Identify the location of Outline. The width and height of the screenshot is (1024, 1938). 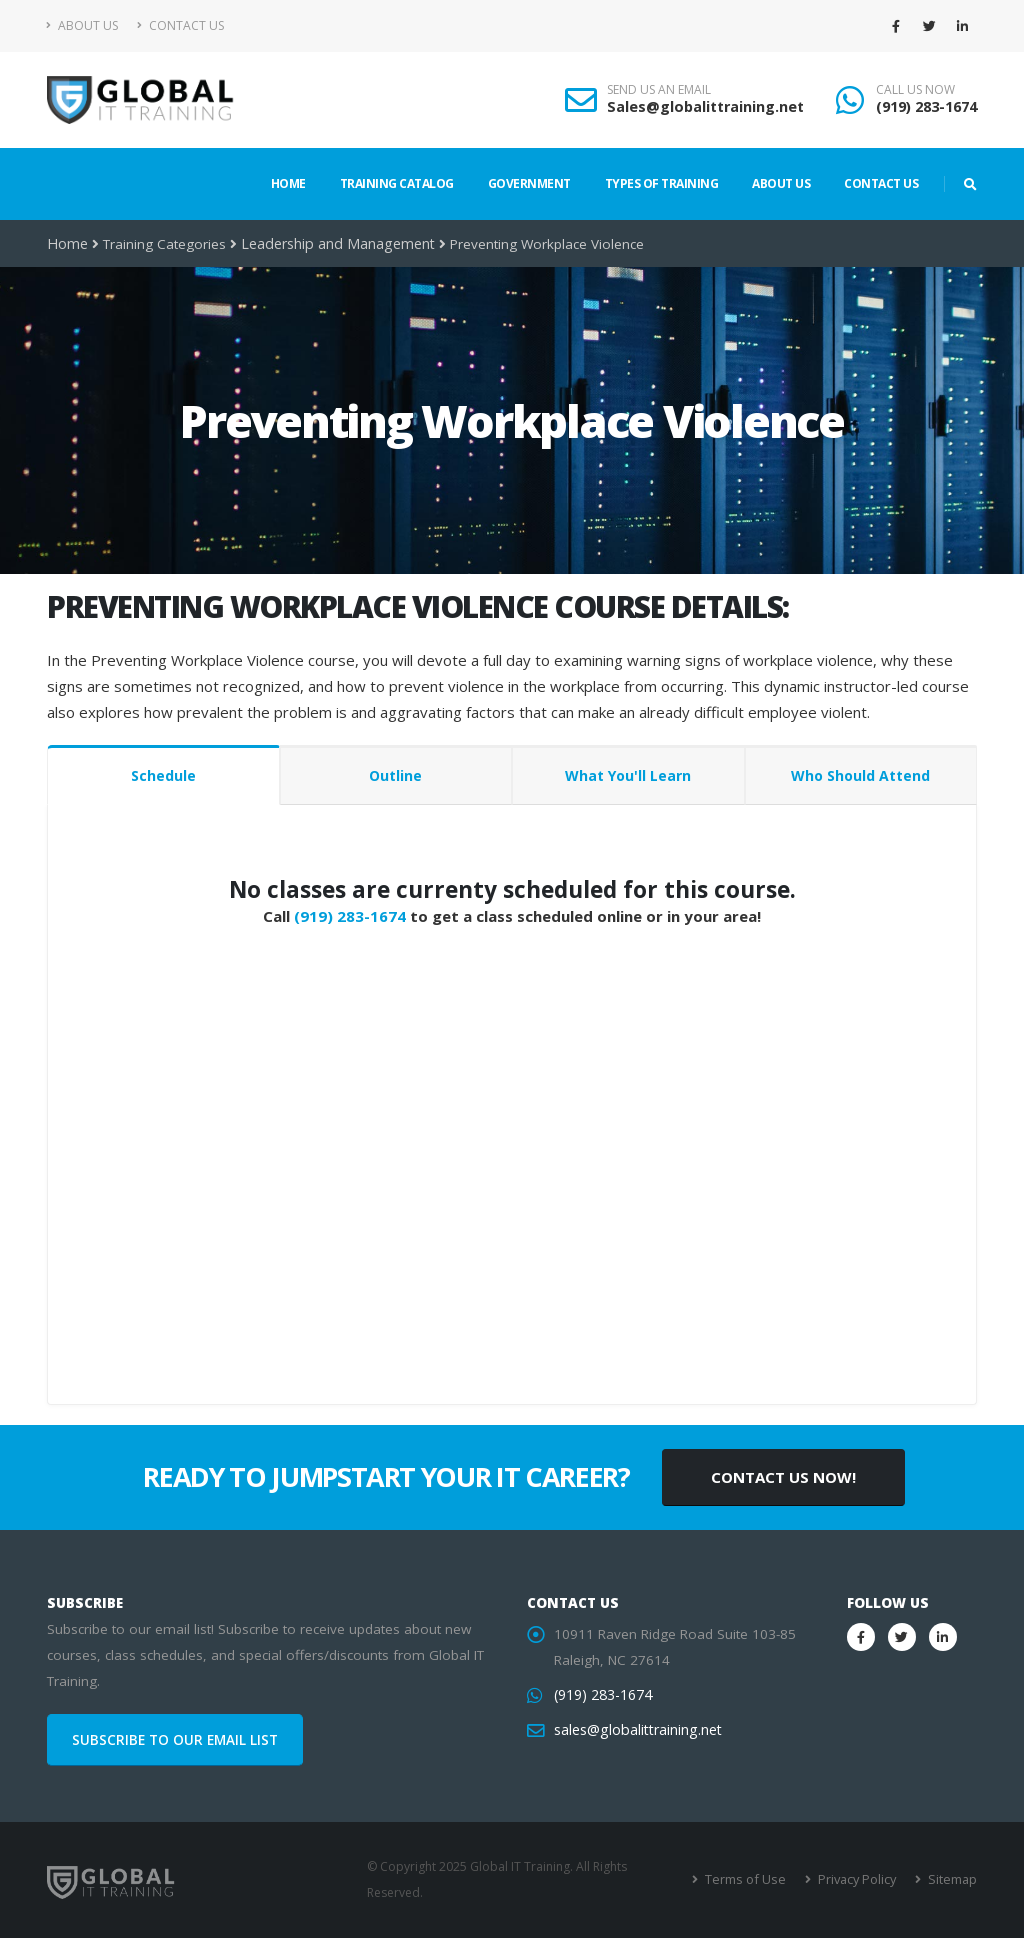
(395, 775).